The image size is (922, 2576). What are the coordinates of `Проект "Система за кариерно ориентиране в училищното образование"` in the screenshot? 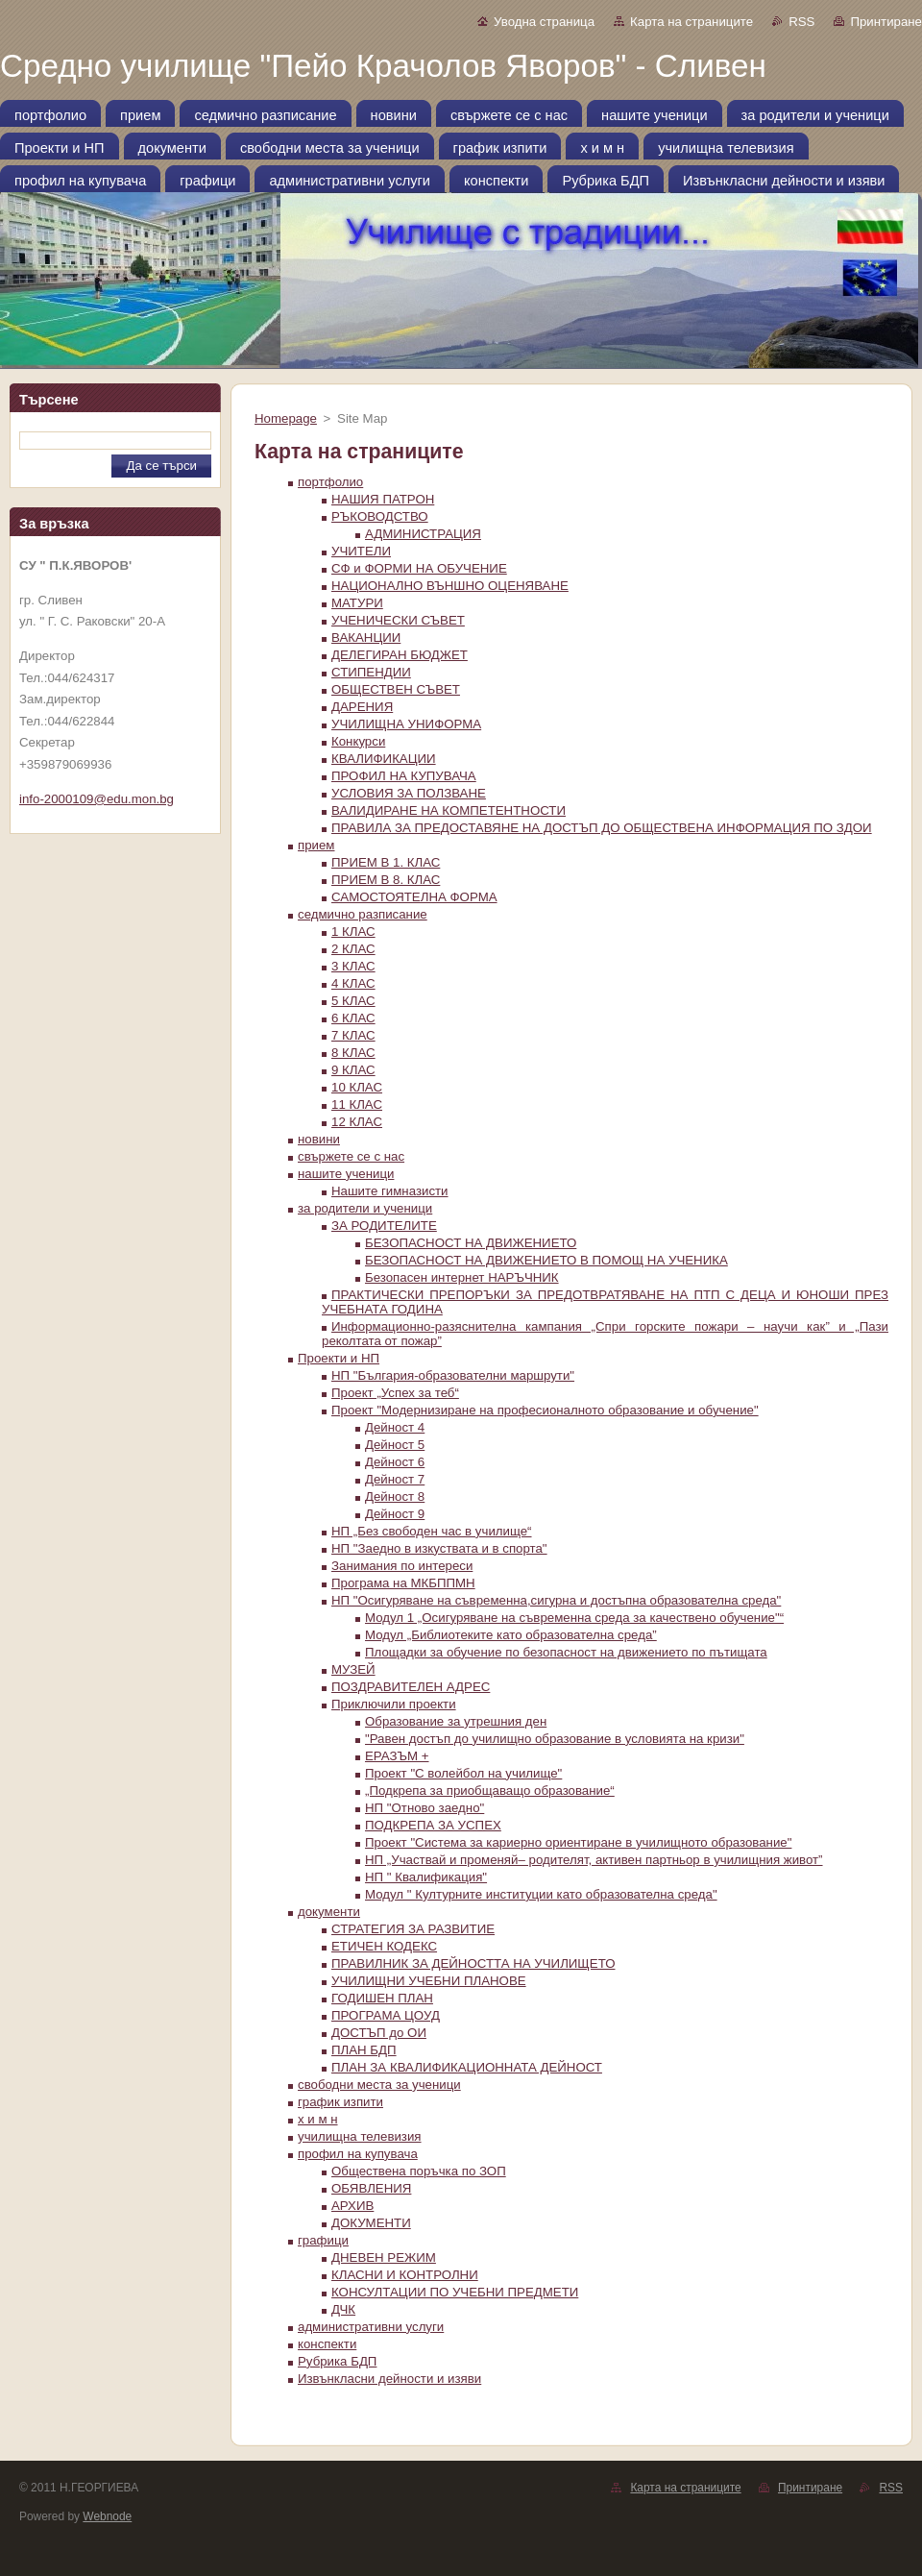 It's located at (578, 1842).